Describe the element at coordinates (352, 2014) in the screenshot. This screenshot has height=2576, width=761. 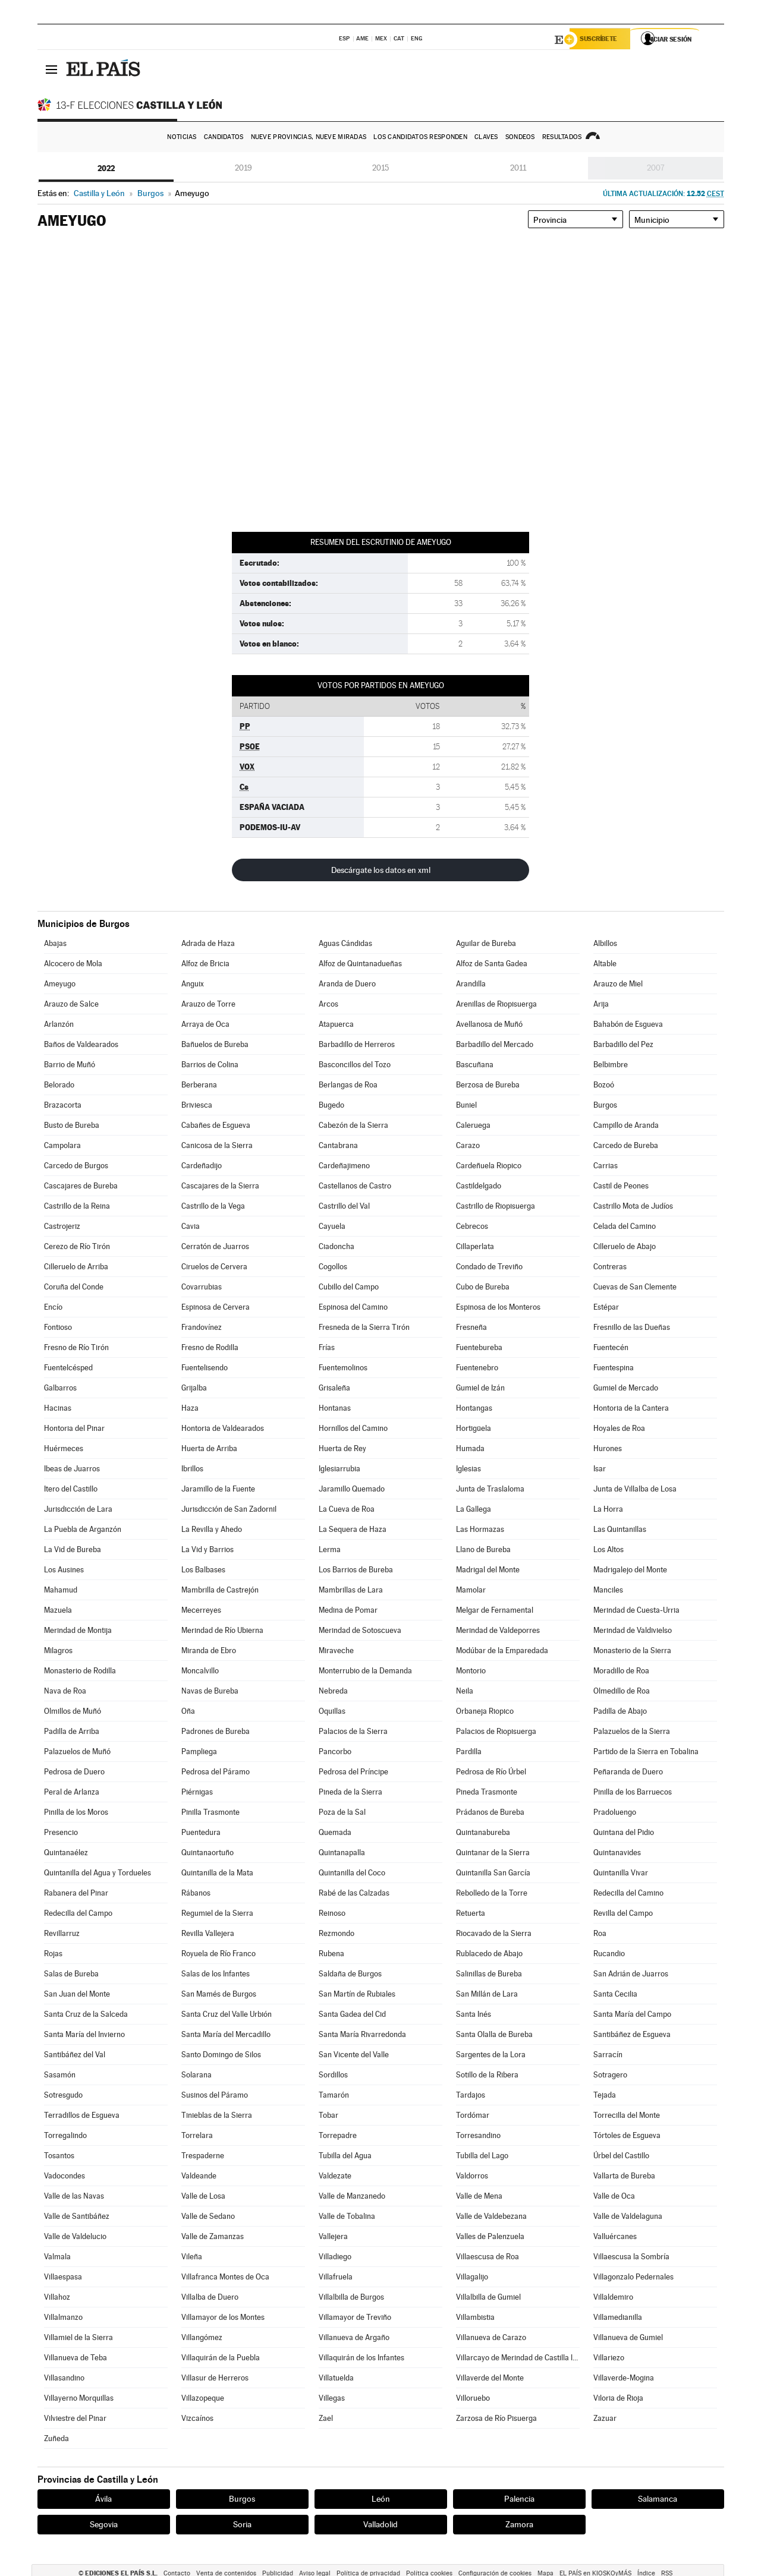
I see `Santa Gadea del Cid` at that location.